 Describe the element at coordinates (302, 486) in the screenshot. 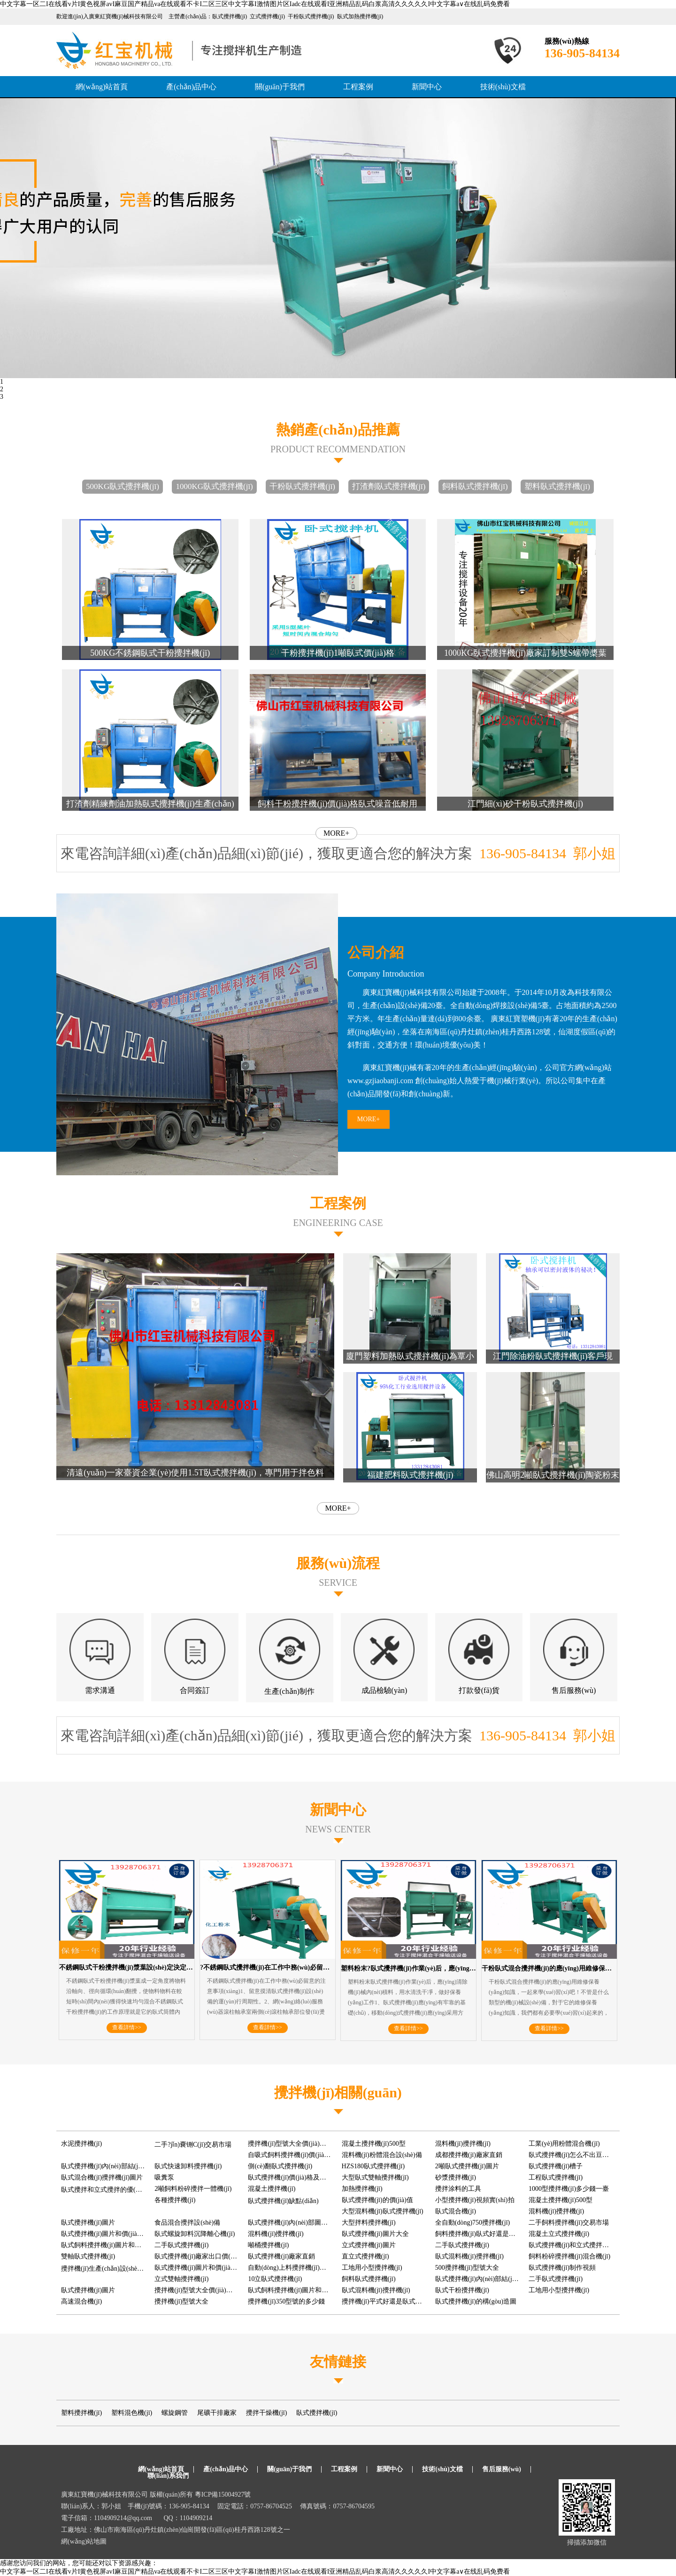

I see `干粉臥式攪拌機(jī)` at that location.